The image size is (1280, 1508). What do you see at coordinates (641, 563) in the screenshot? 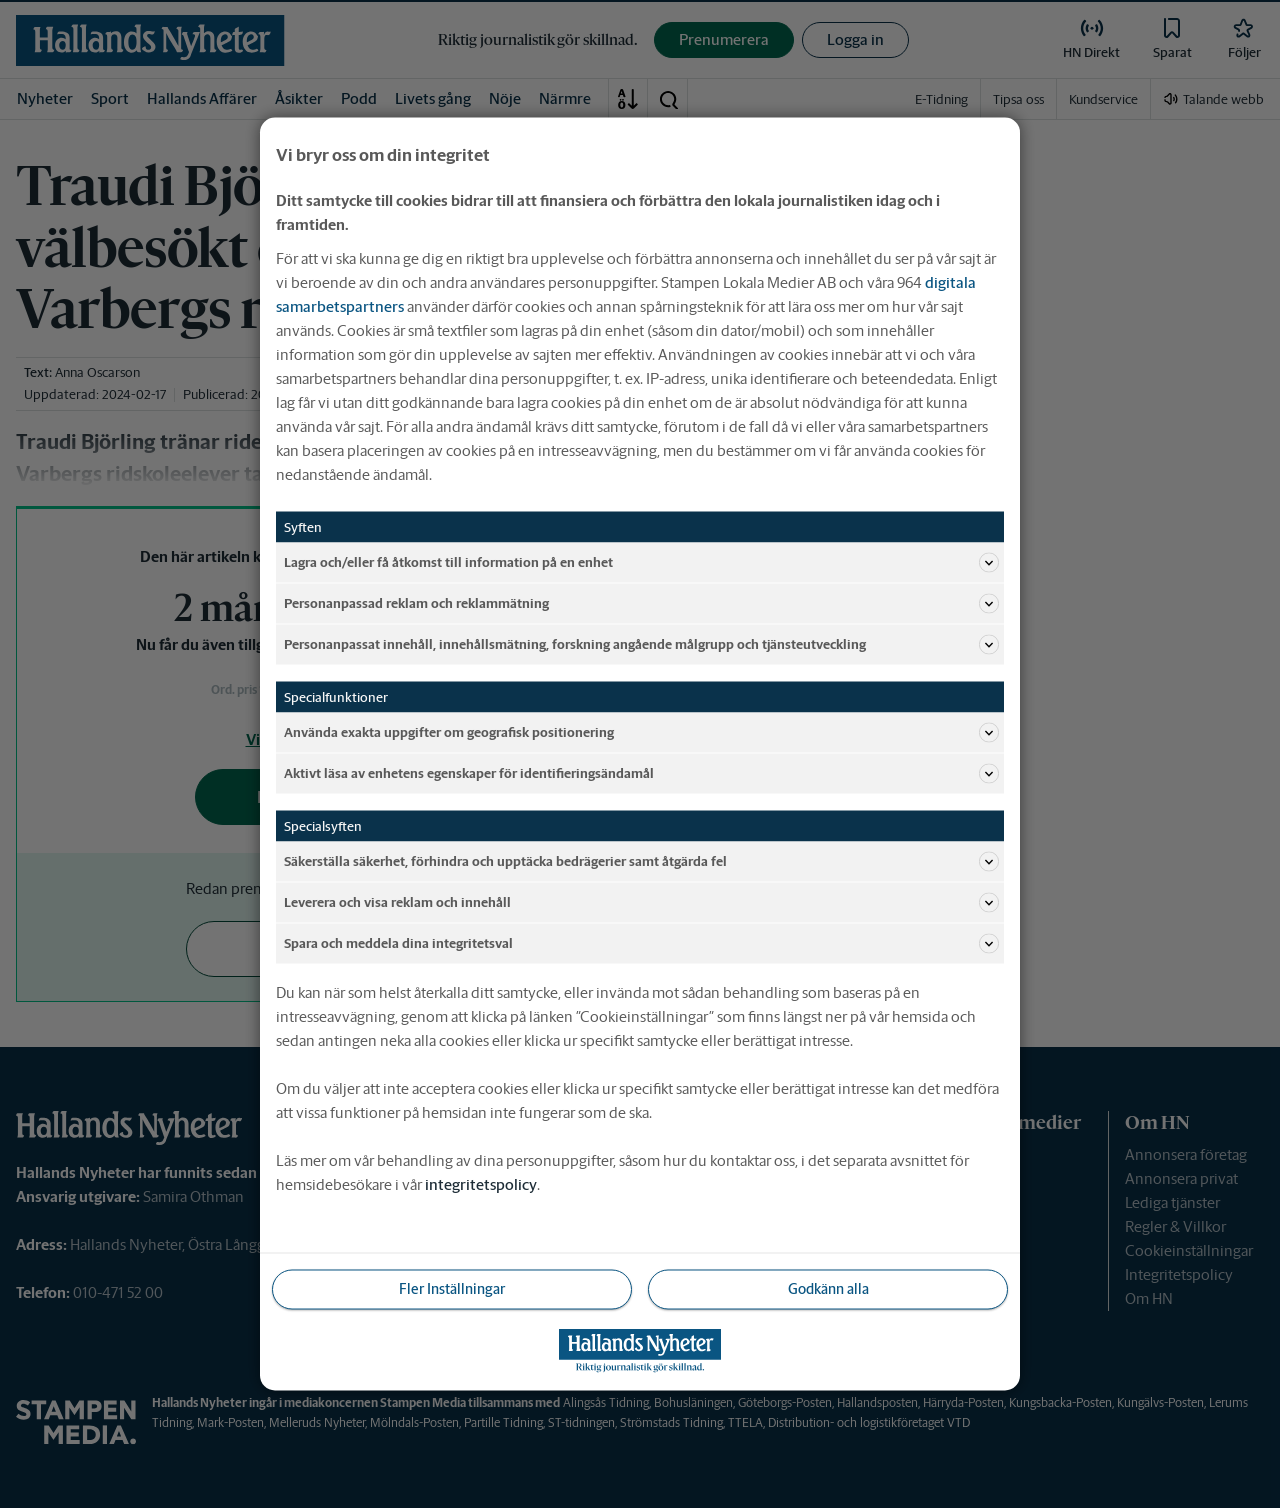
I see `Lagra och/eller få åtkomst till information på en enhet` at bounding box center [641, 563].